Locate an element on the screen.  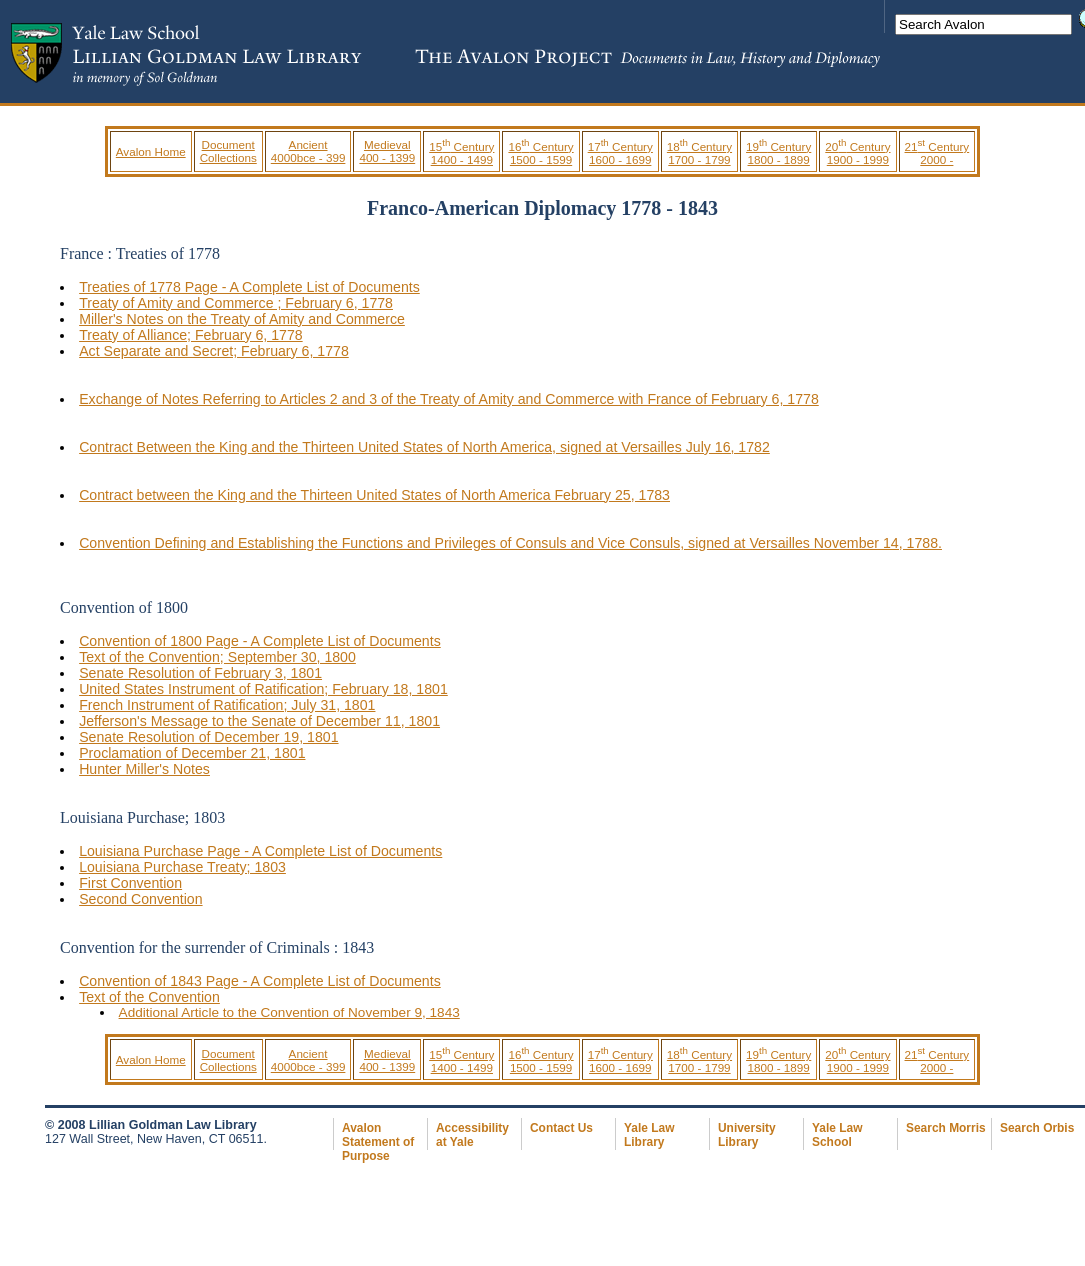
First Convention is located at coordinates (130, 883).